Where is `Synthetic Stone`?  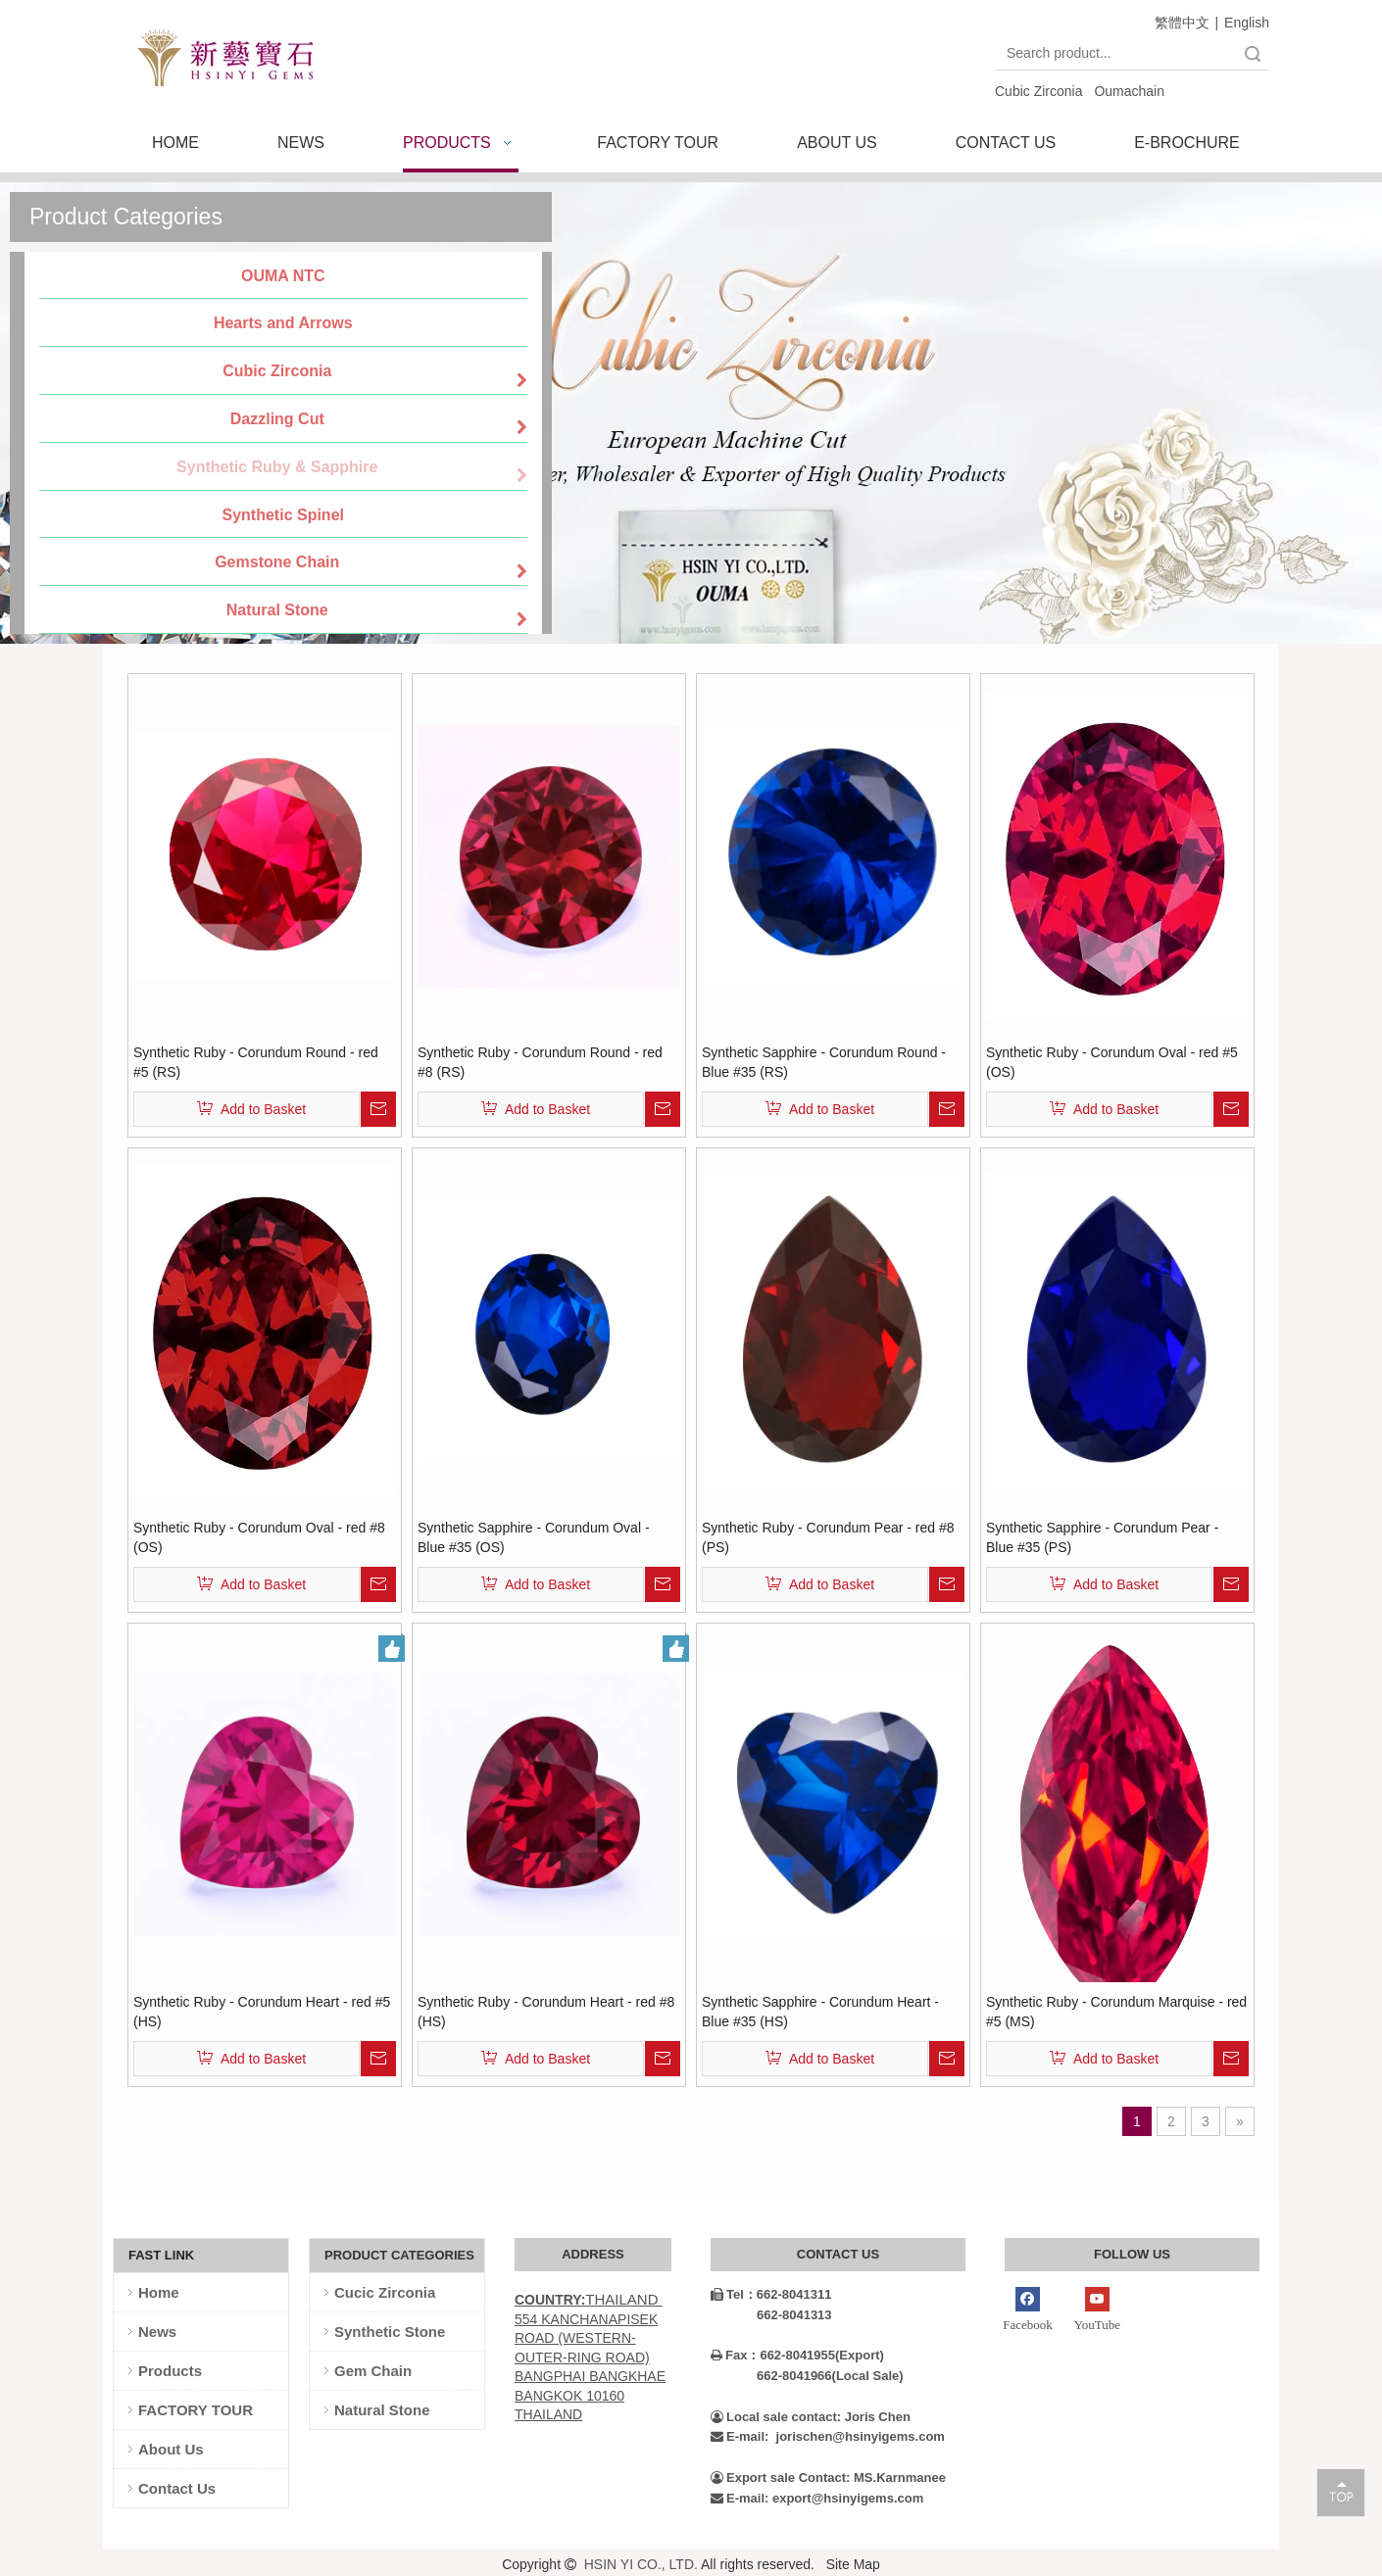
Synthetic Stone is located at coordinates (389, 2331).